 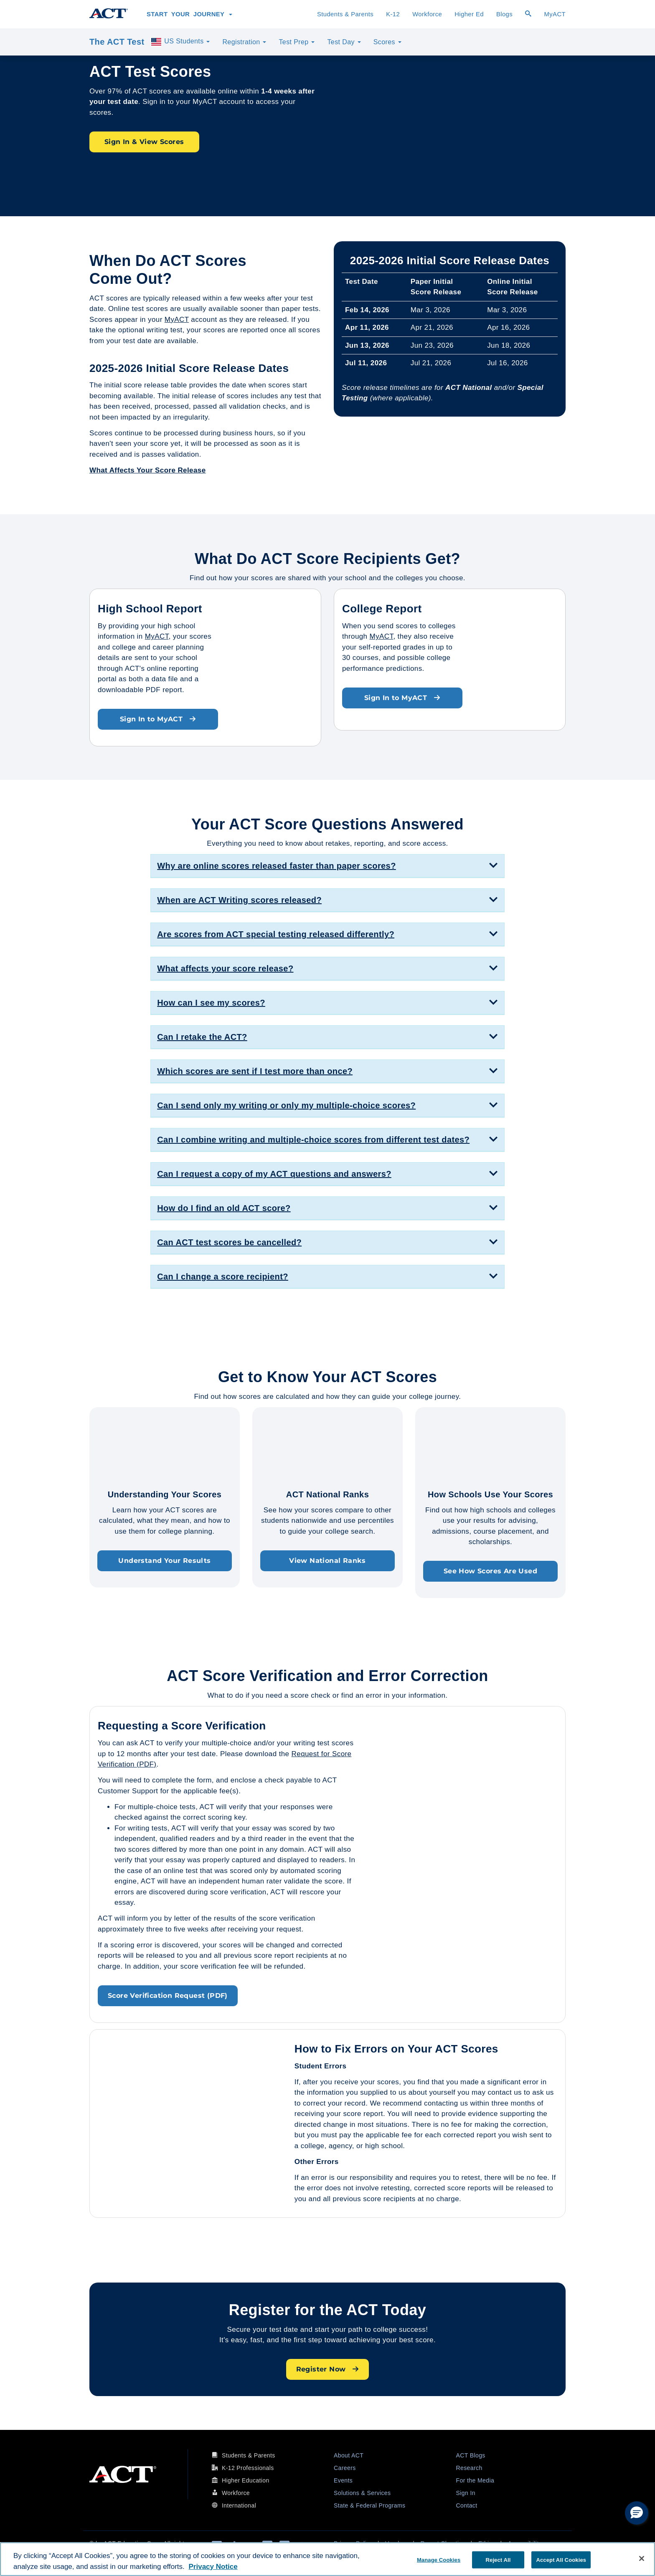 What do you see at coordinates (275, 934) in the screenshot?
I see `Are scores from ACT special testing released differently? [button]` at bounding box center [275, 934].